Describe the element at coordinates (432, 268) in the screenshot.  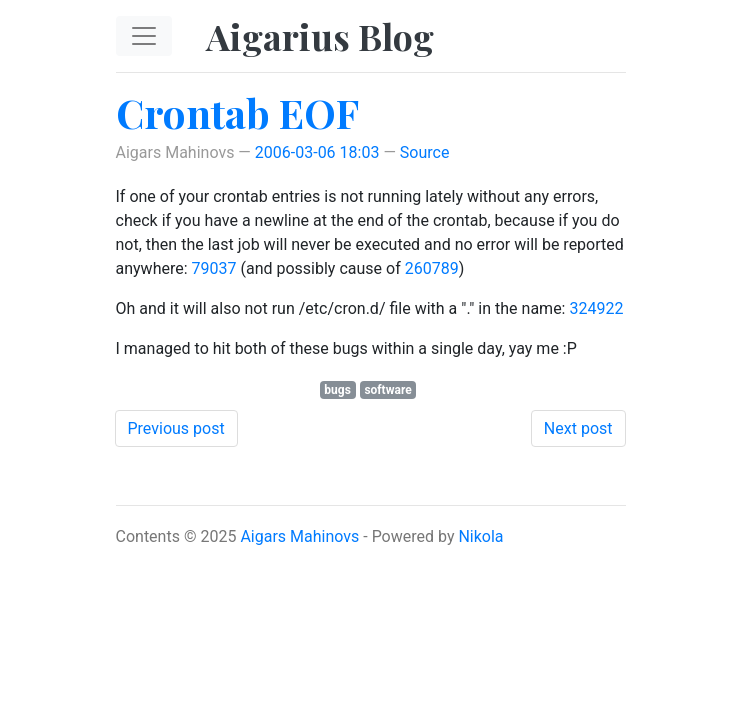
I see `260789` at that location.